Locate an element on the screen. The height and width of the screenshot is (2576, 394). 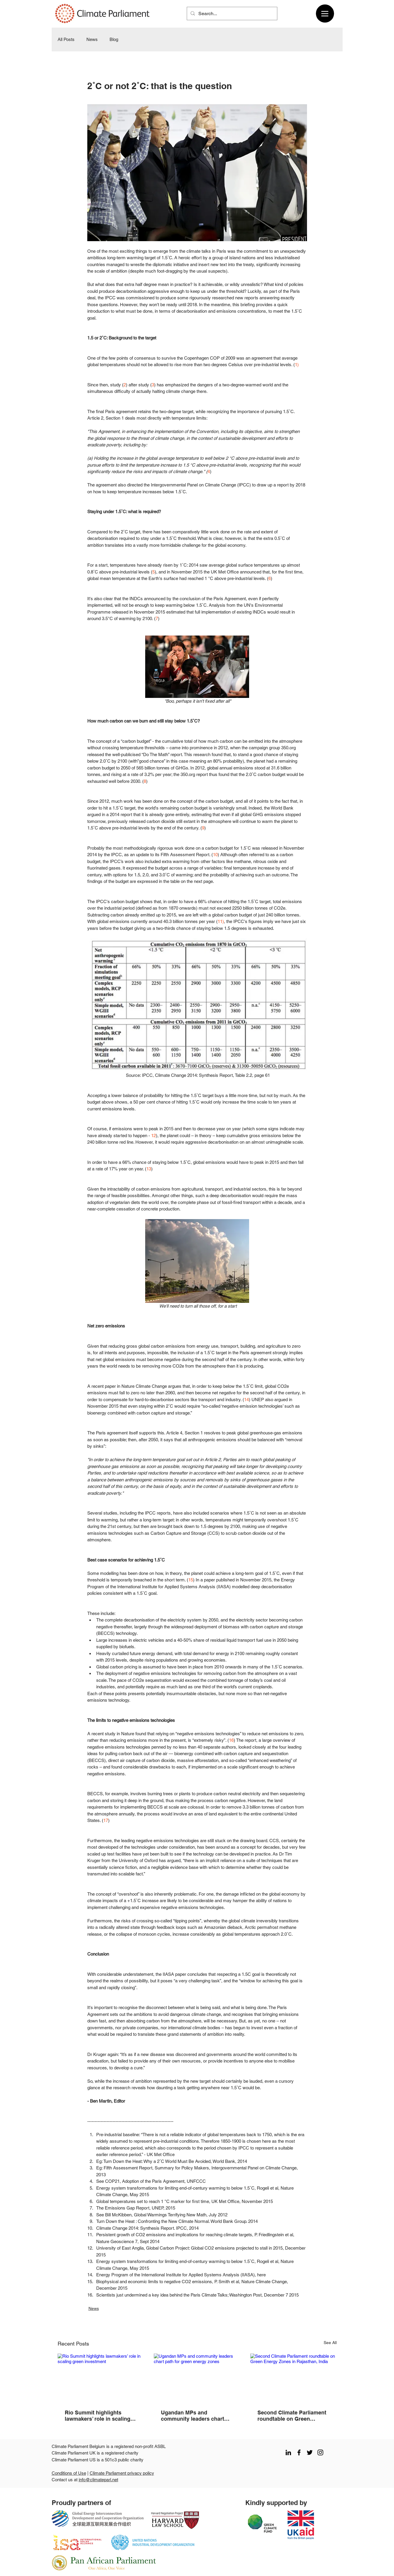
Blog is located at coordinates (114, 39).